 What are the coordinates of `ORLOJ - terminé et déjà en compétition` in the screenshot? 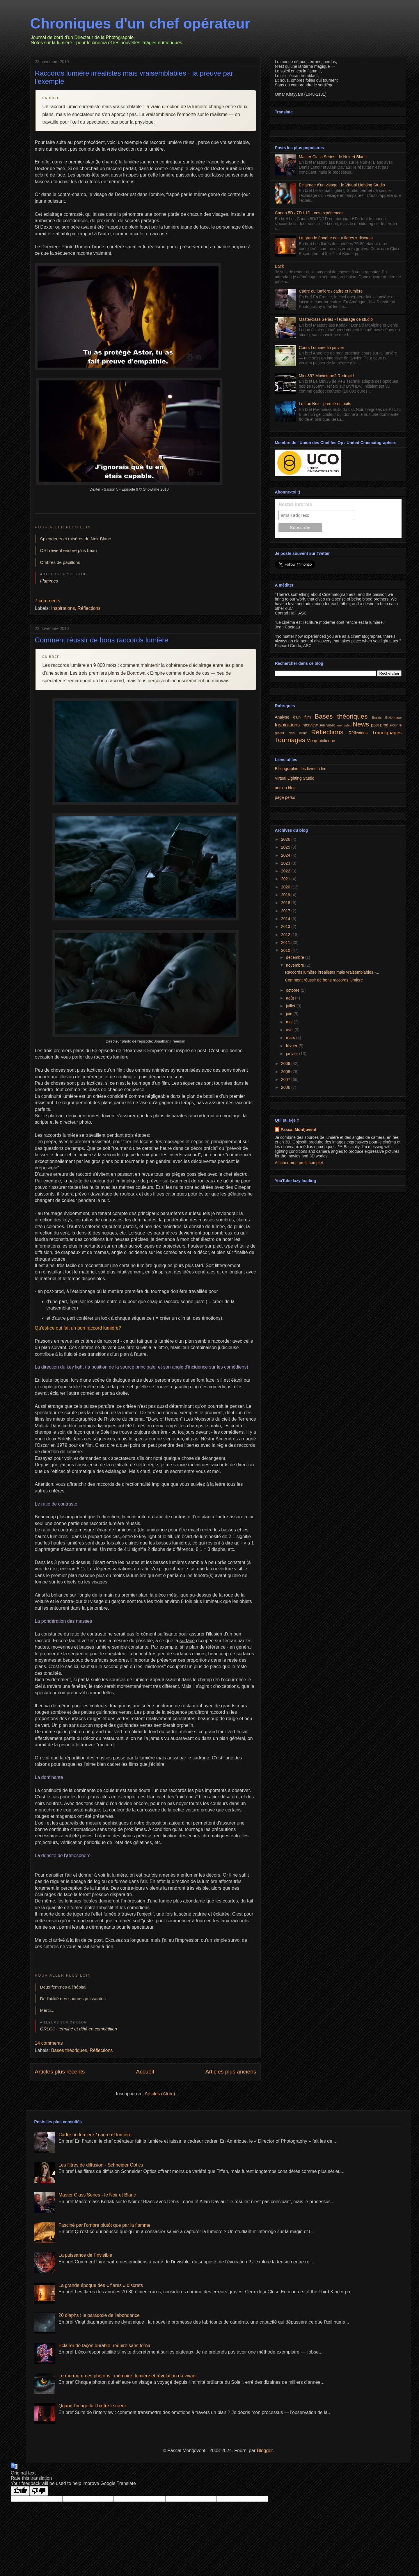 It's located at (78, 2028).